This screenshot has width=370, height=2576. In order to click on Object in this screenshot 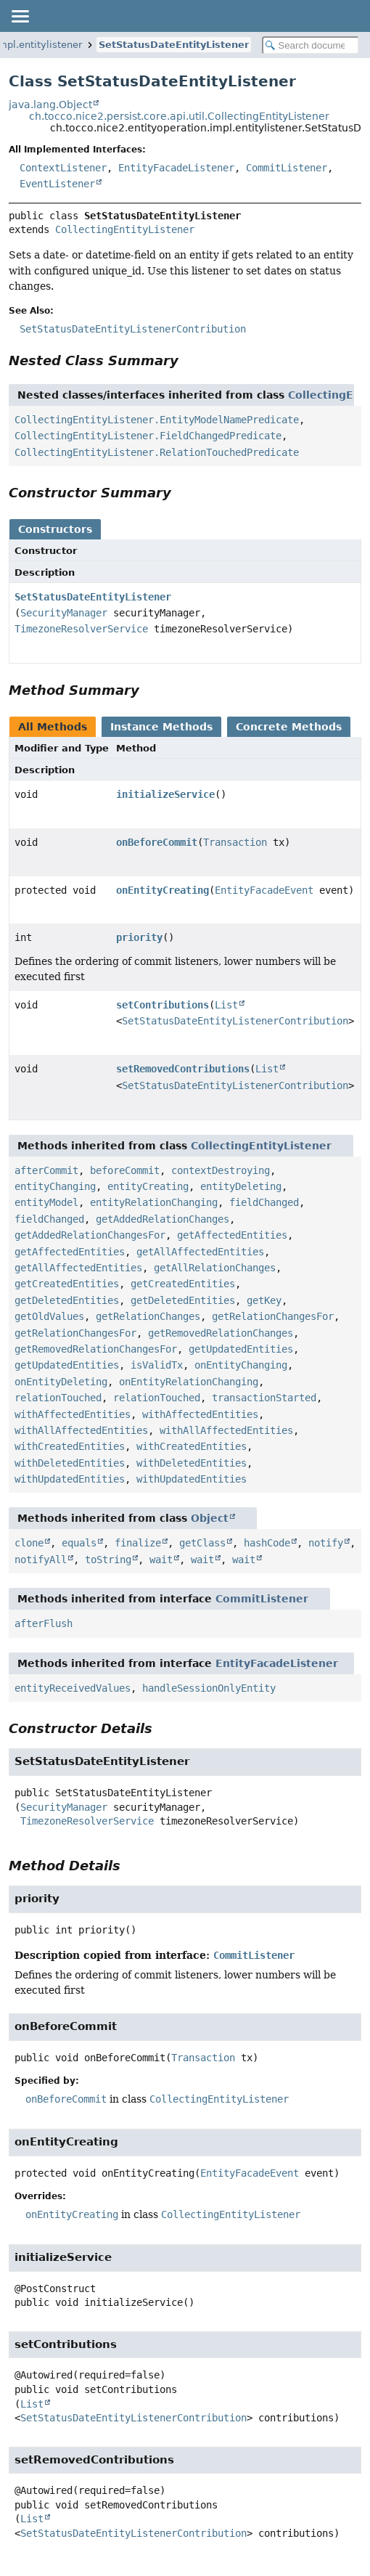, I will do `click(210, 1518)`.